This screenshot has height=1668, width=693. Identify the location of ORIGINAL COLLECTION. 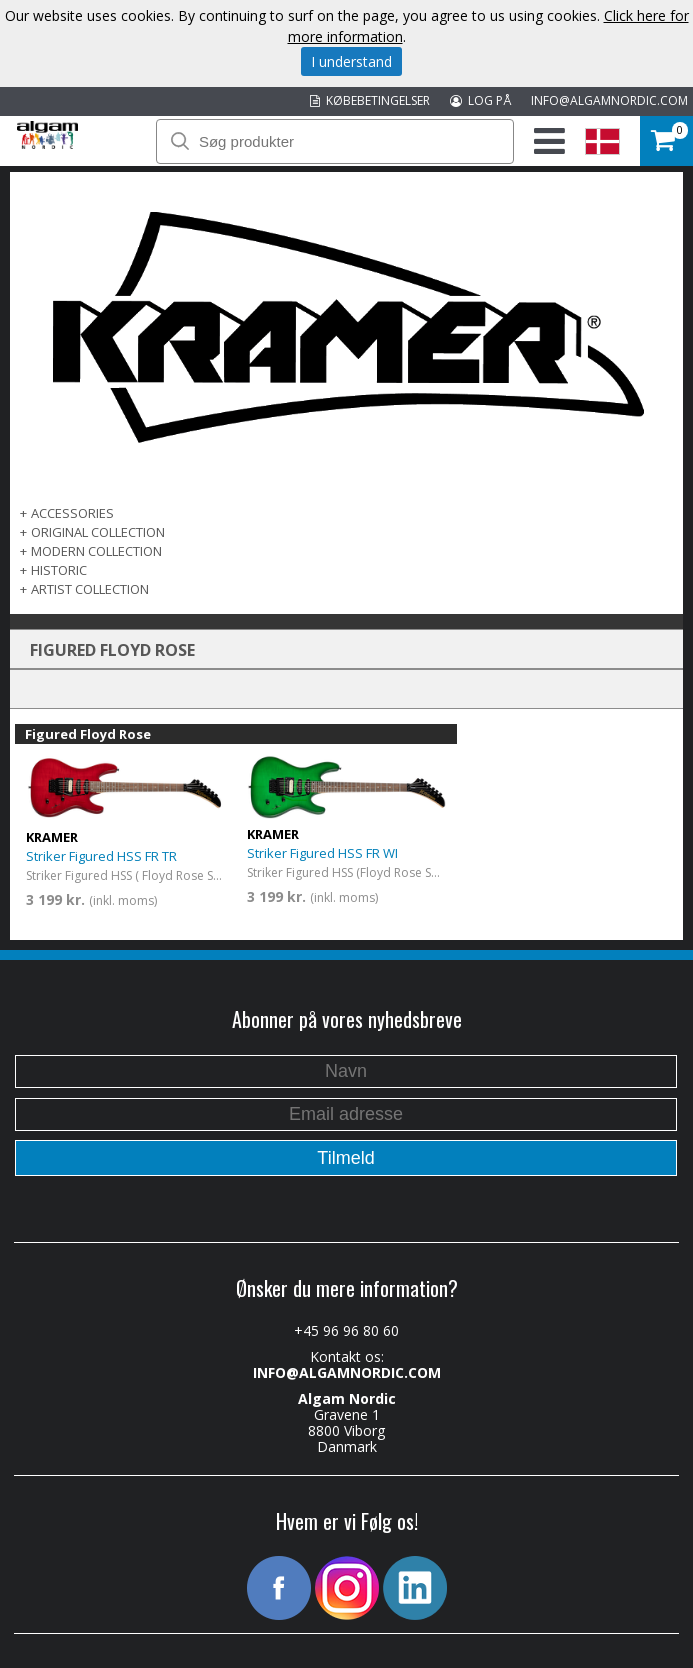
(98, 532).